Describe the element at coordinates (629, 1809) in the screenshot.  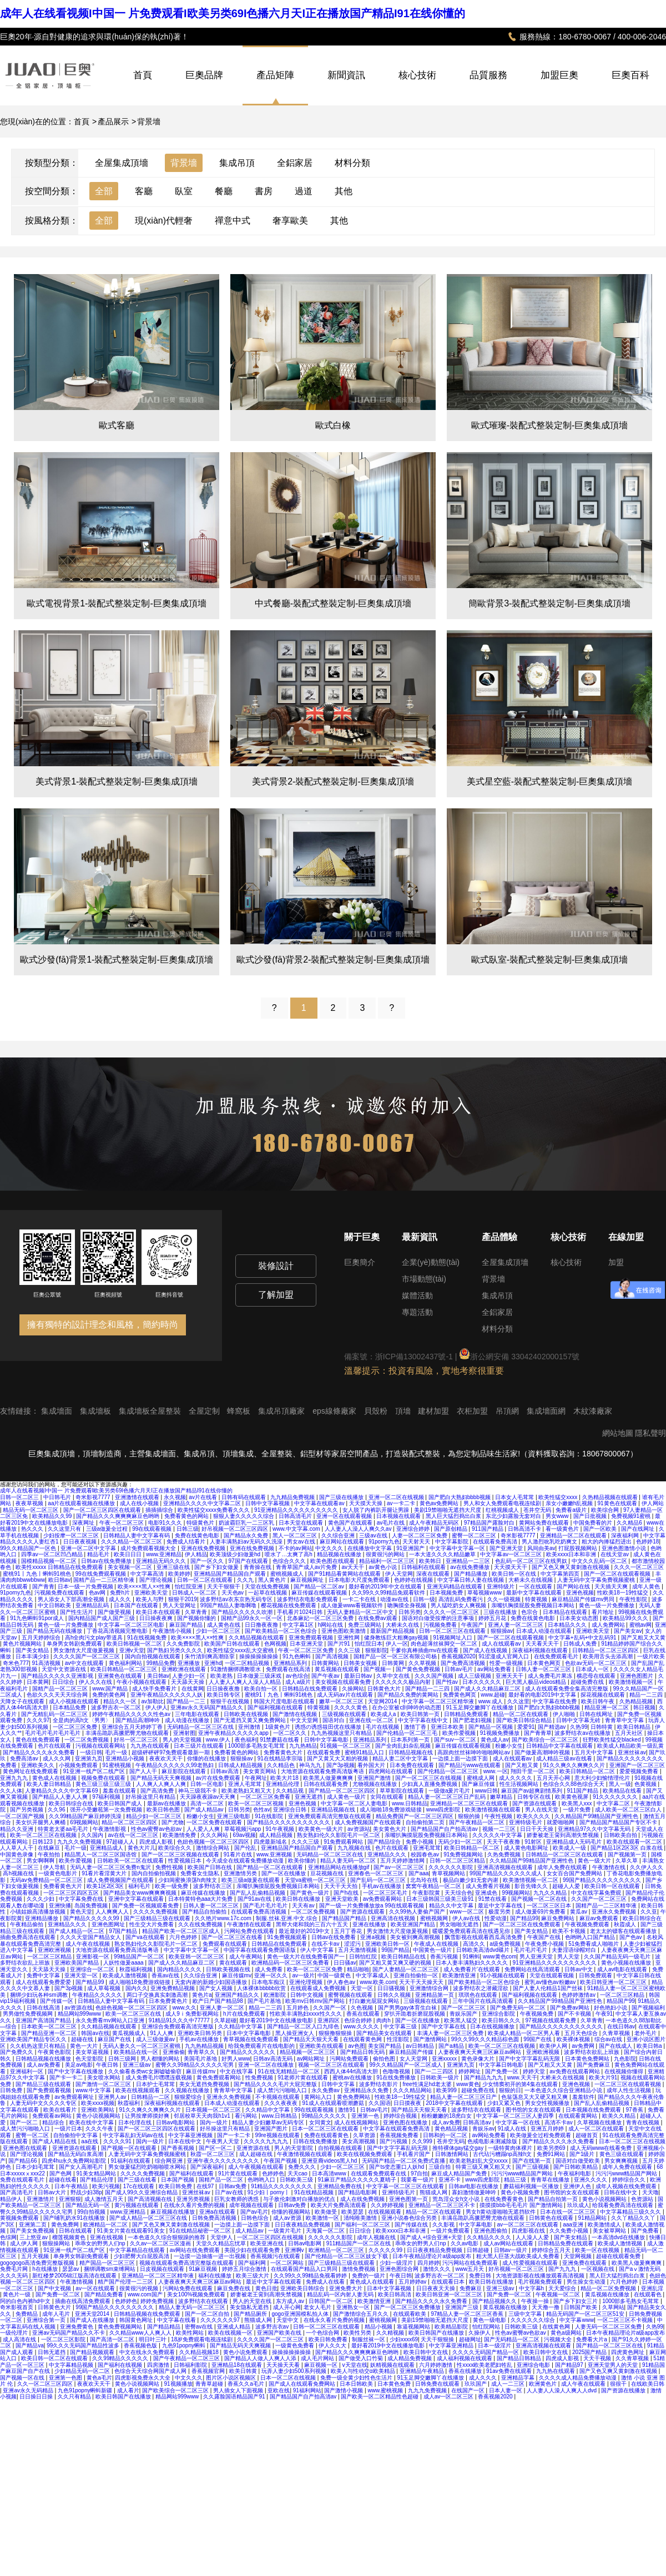
I see `成人欧美一区二区三区白人` at that location.